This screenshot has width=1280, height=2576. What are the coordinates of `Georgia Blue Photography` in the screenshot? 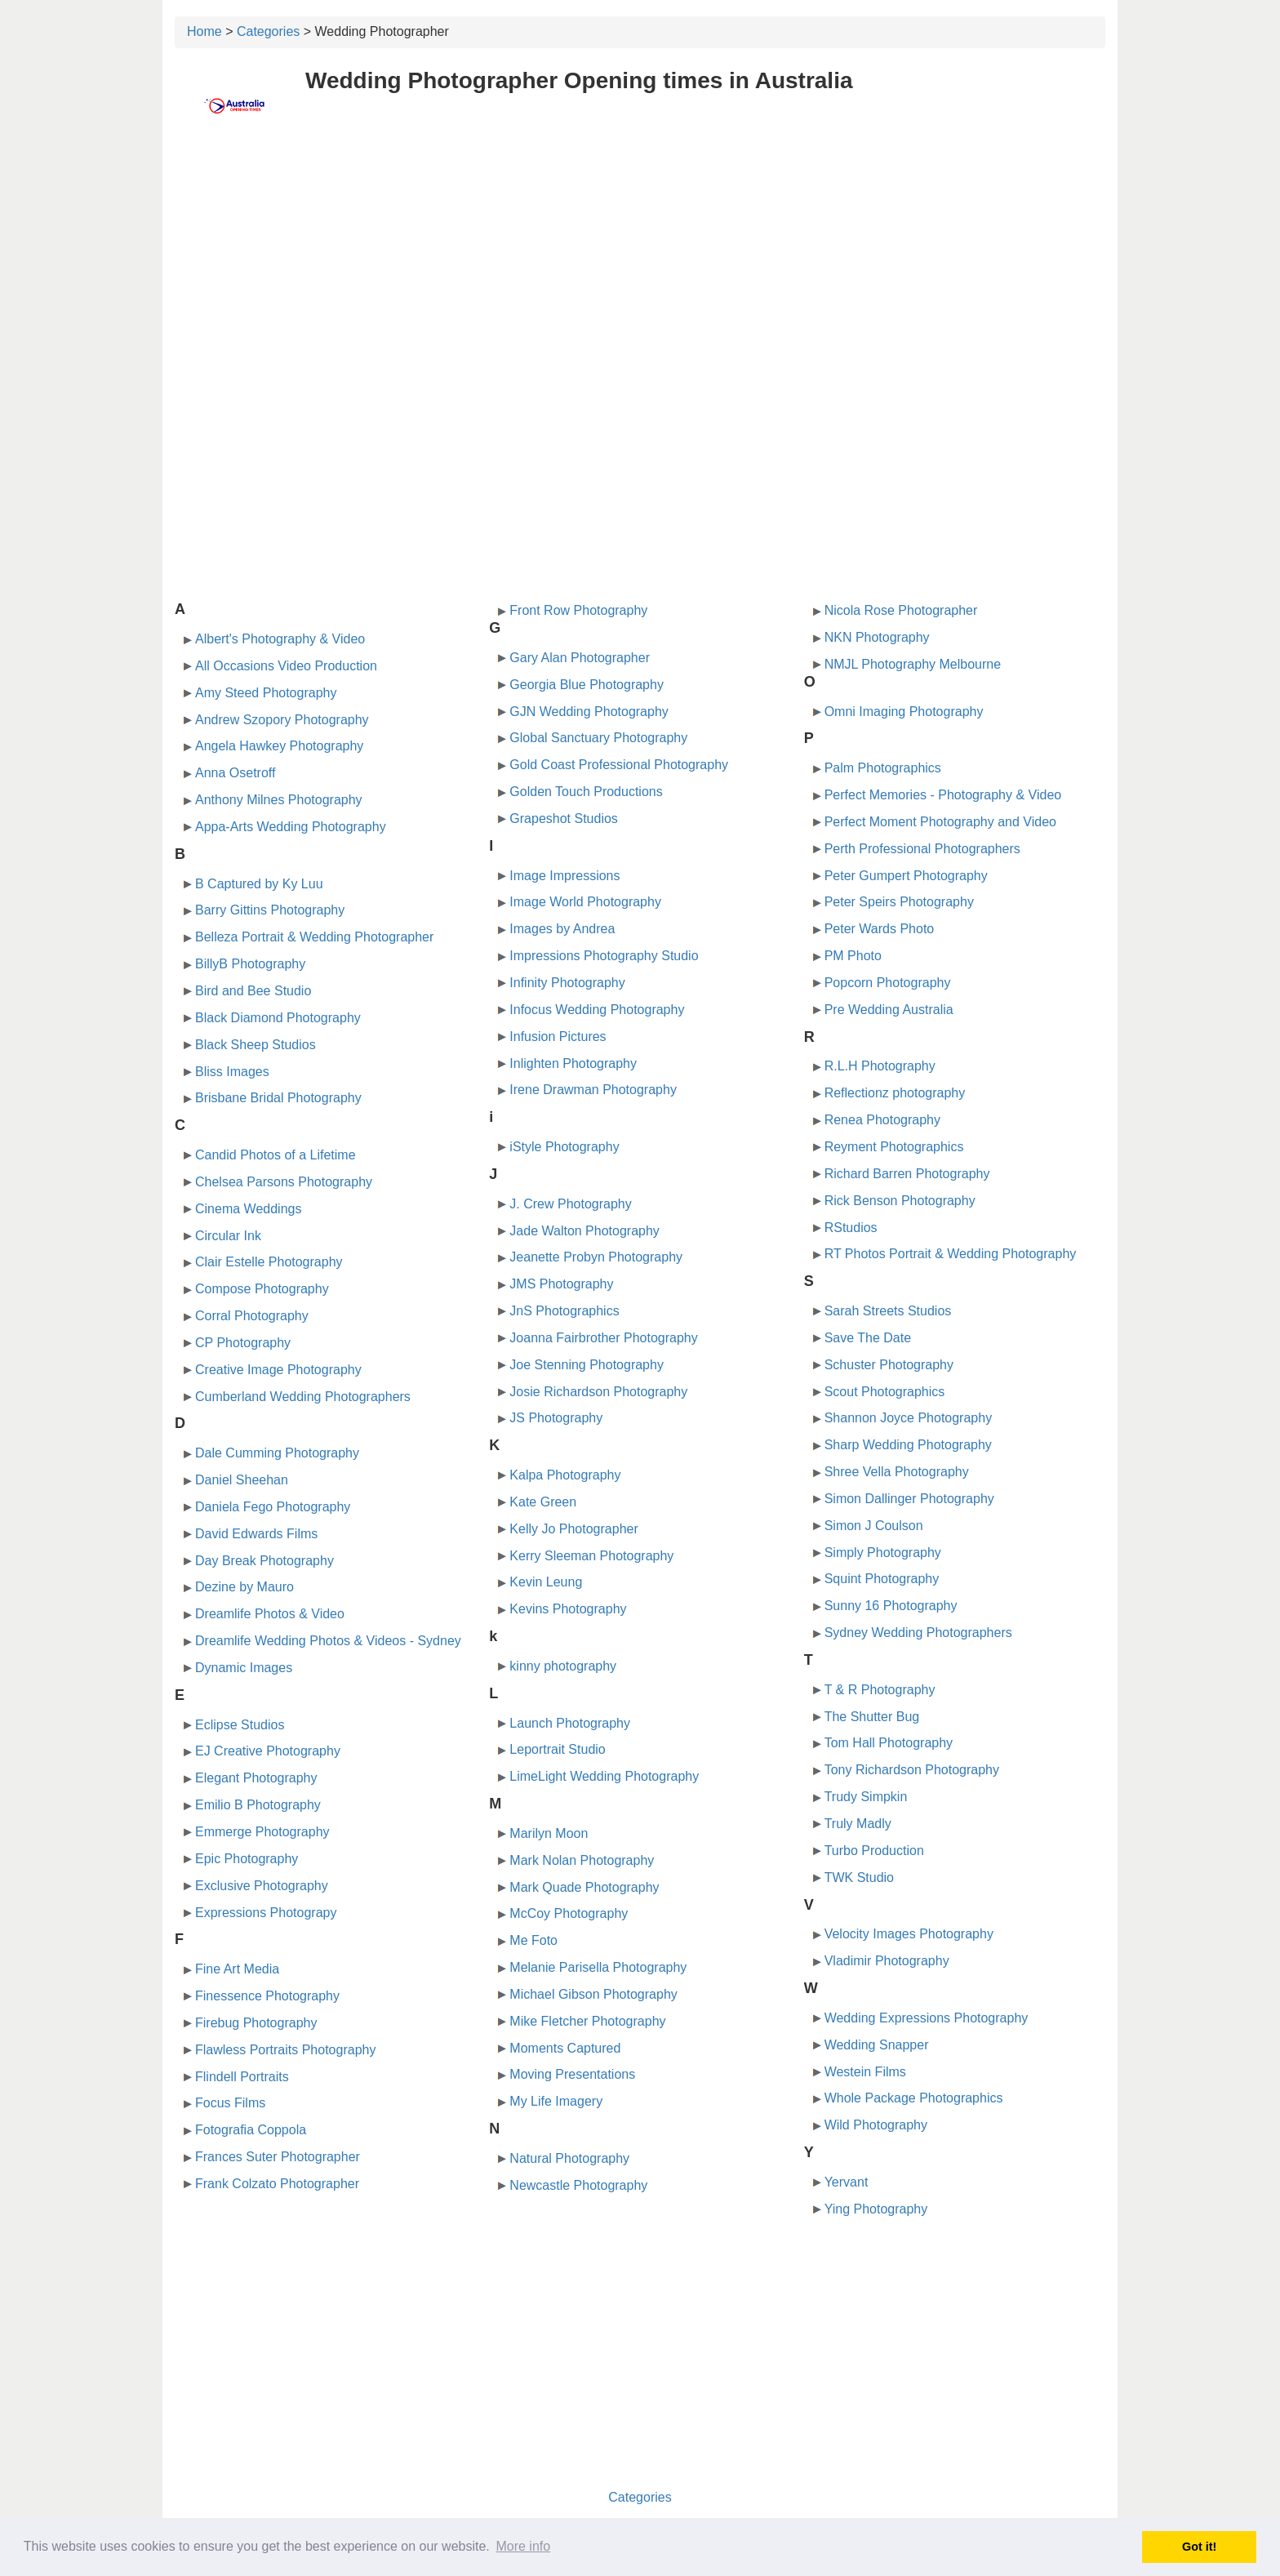 It's located at (586, 685).